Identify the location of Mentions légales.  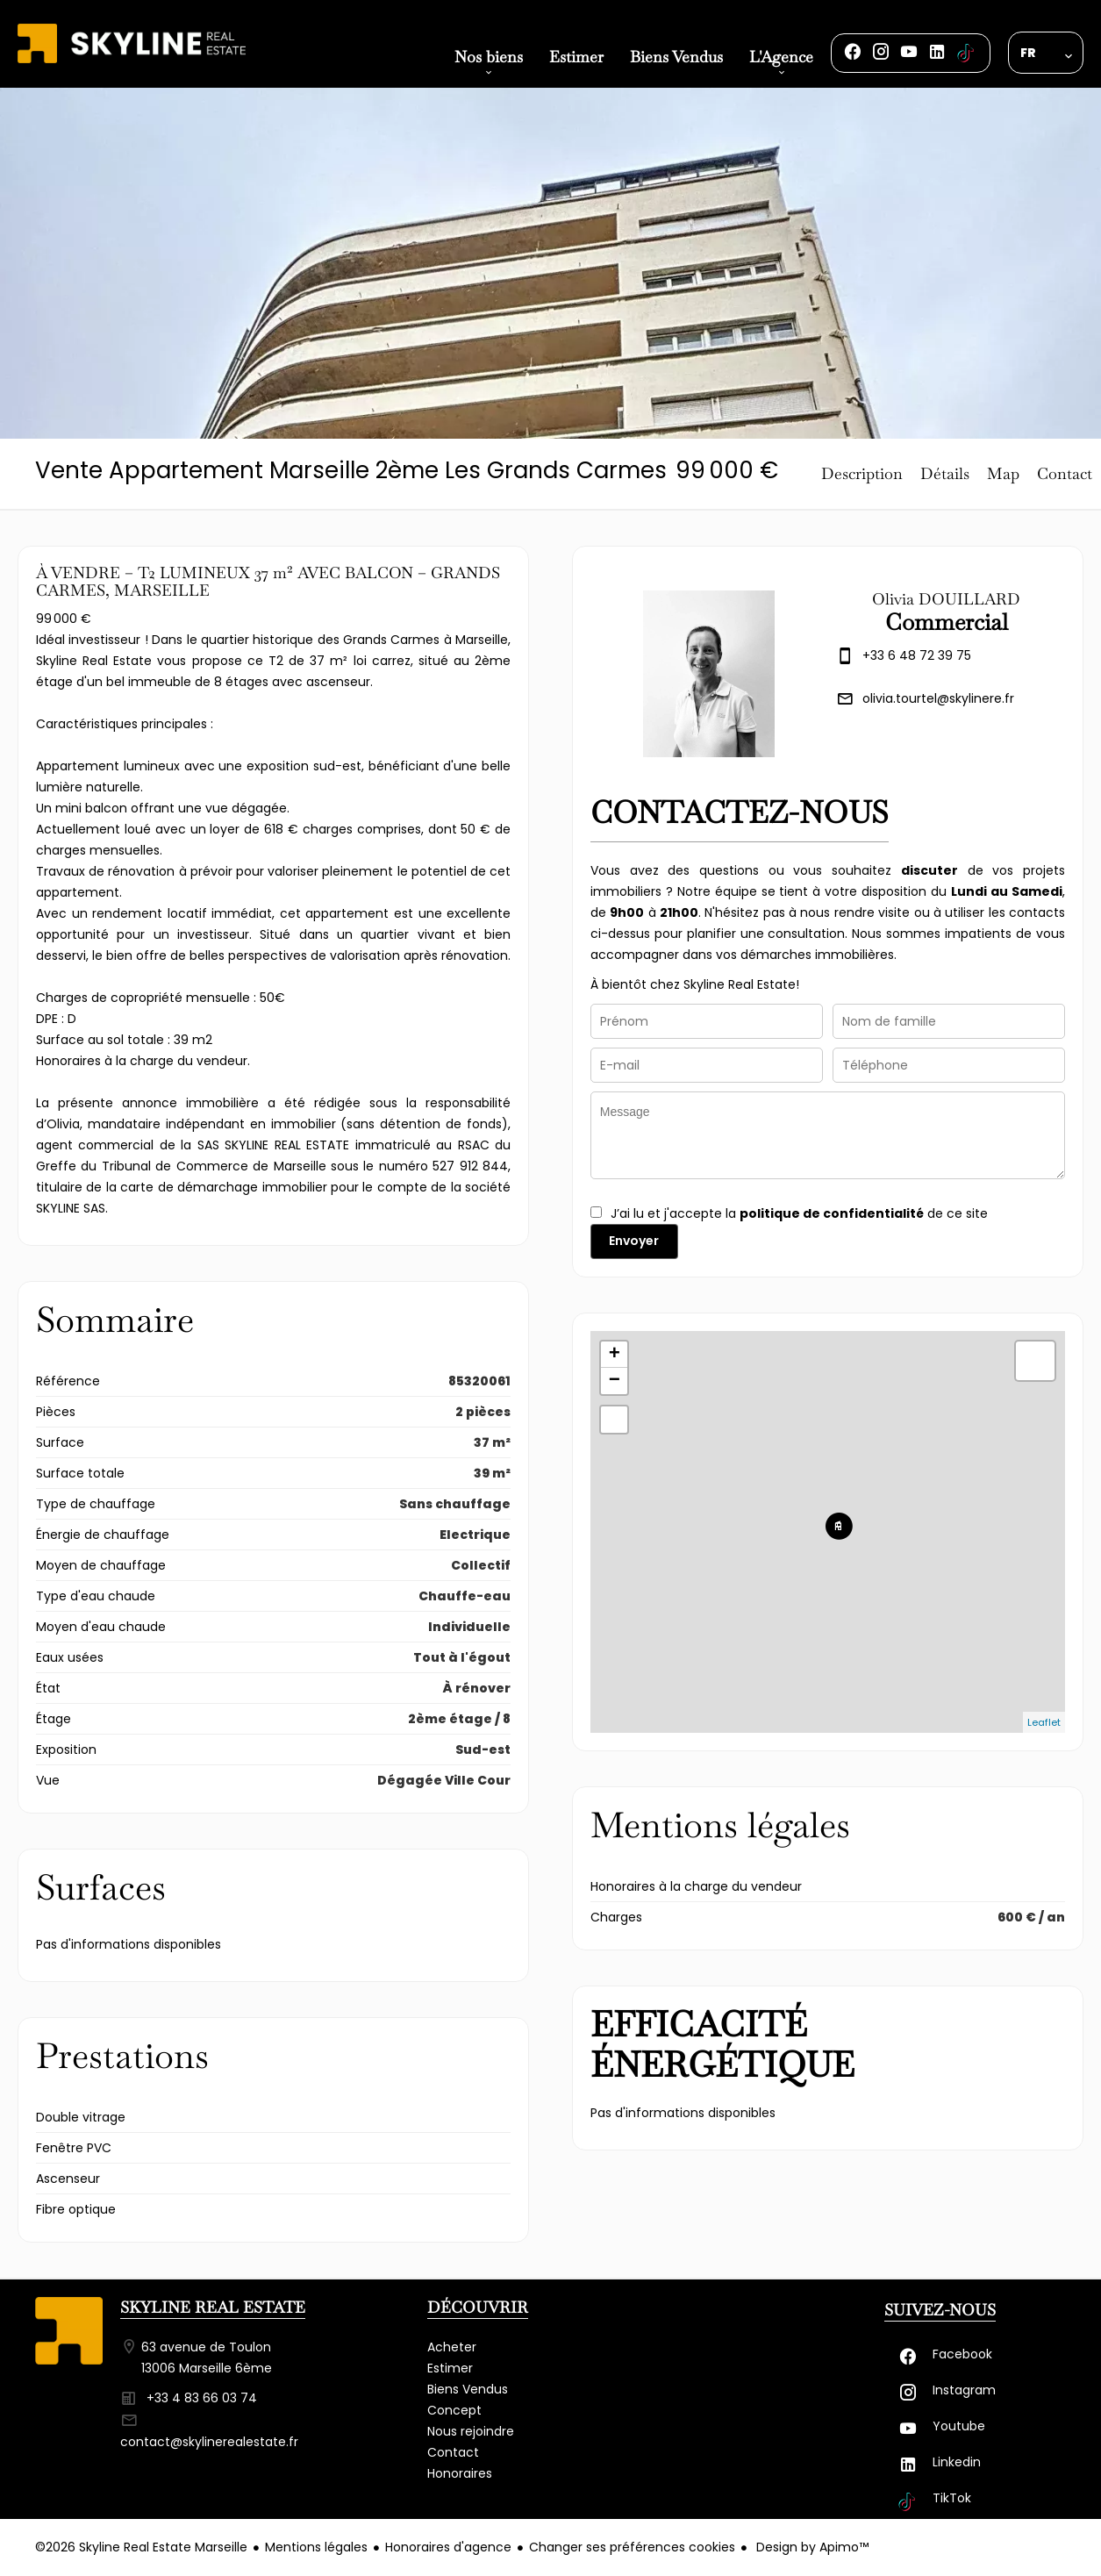
(316, 2547).